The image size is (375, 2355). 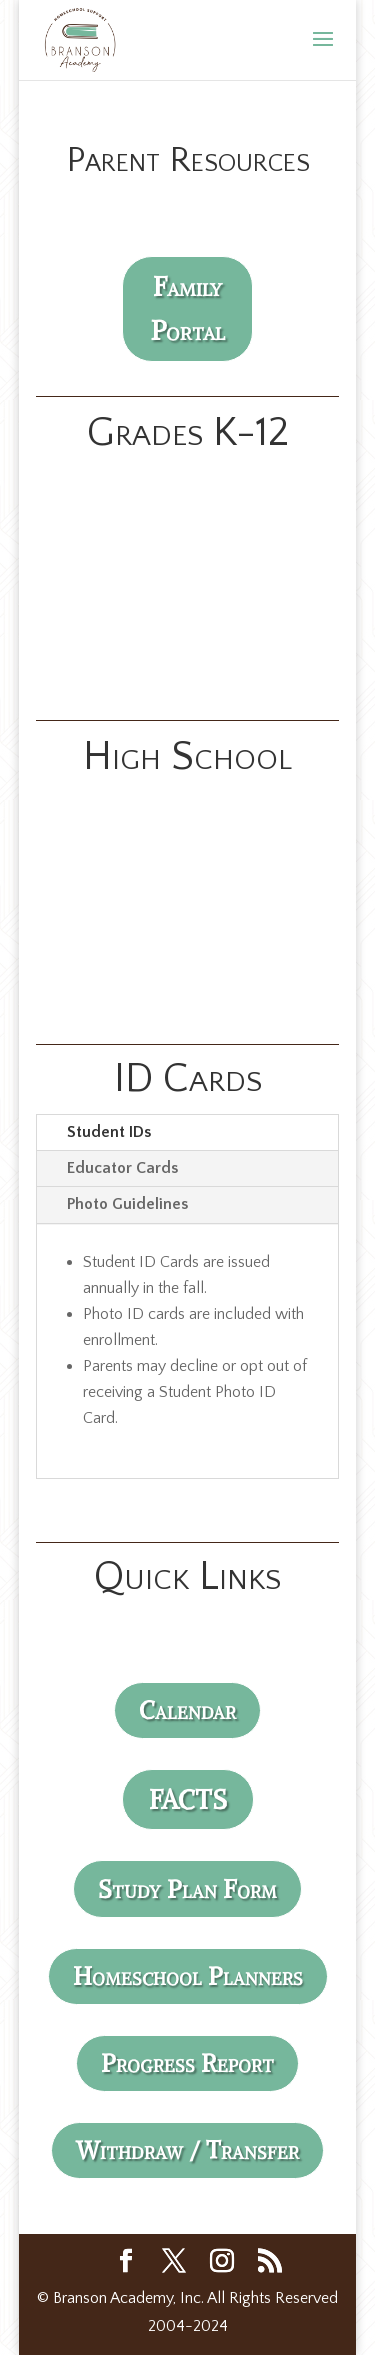 What do you see at coordinates (187, 2150) in the screenshot?
I see `Withdraw / Transfer` at bounding box center [187, 2150].